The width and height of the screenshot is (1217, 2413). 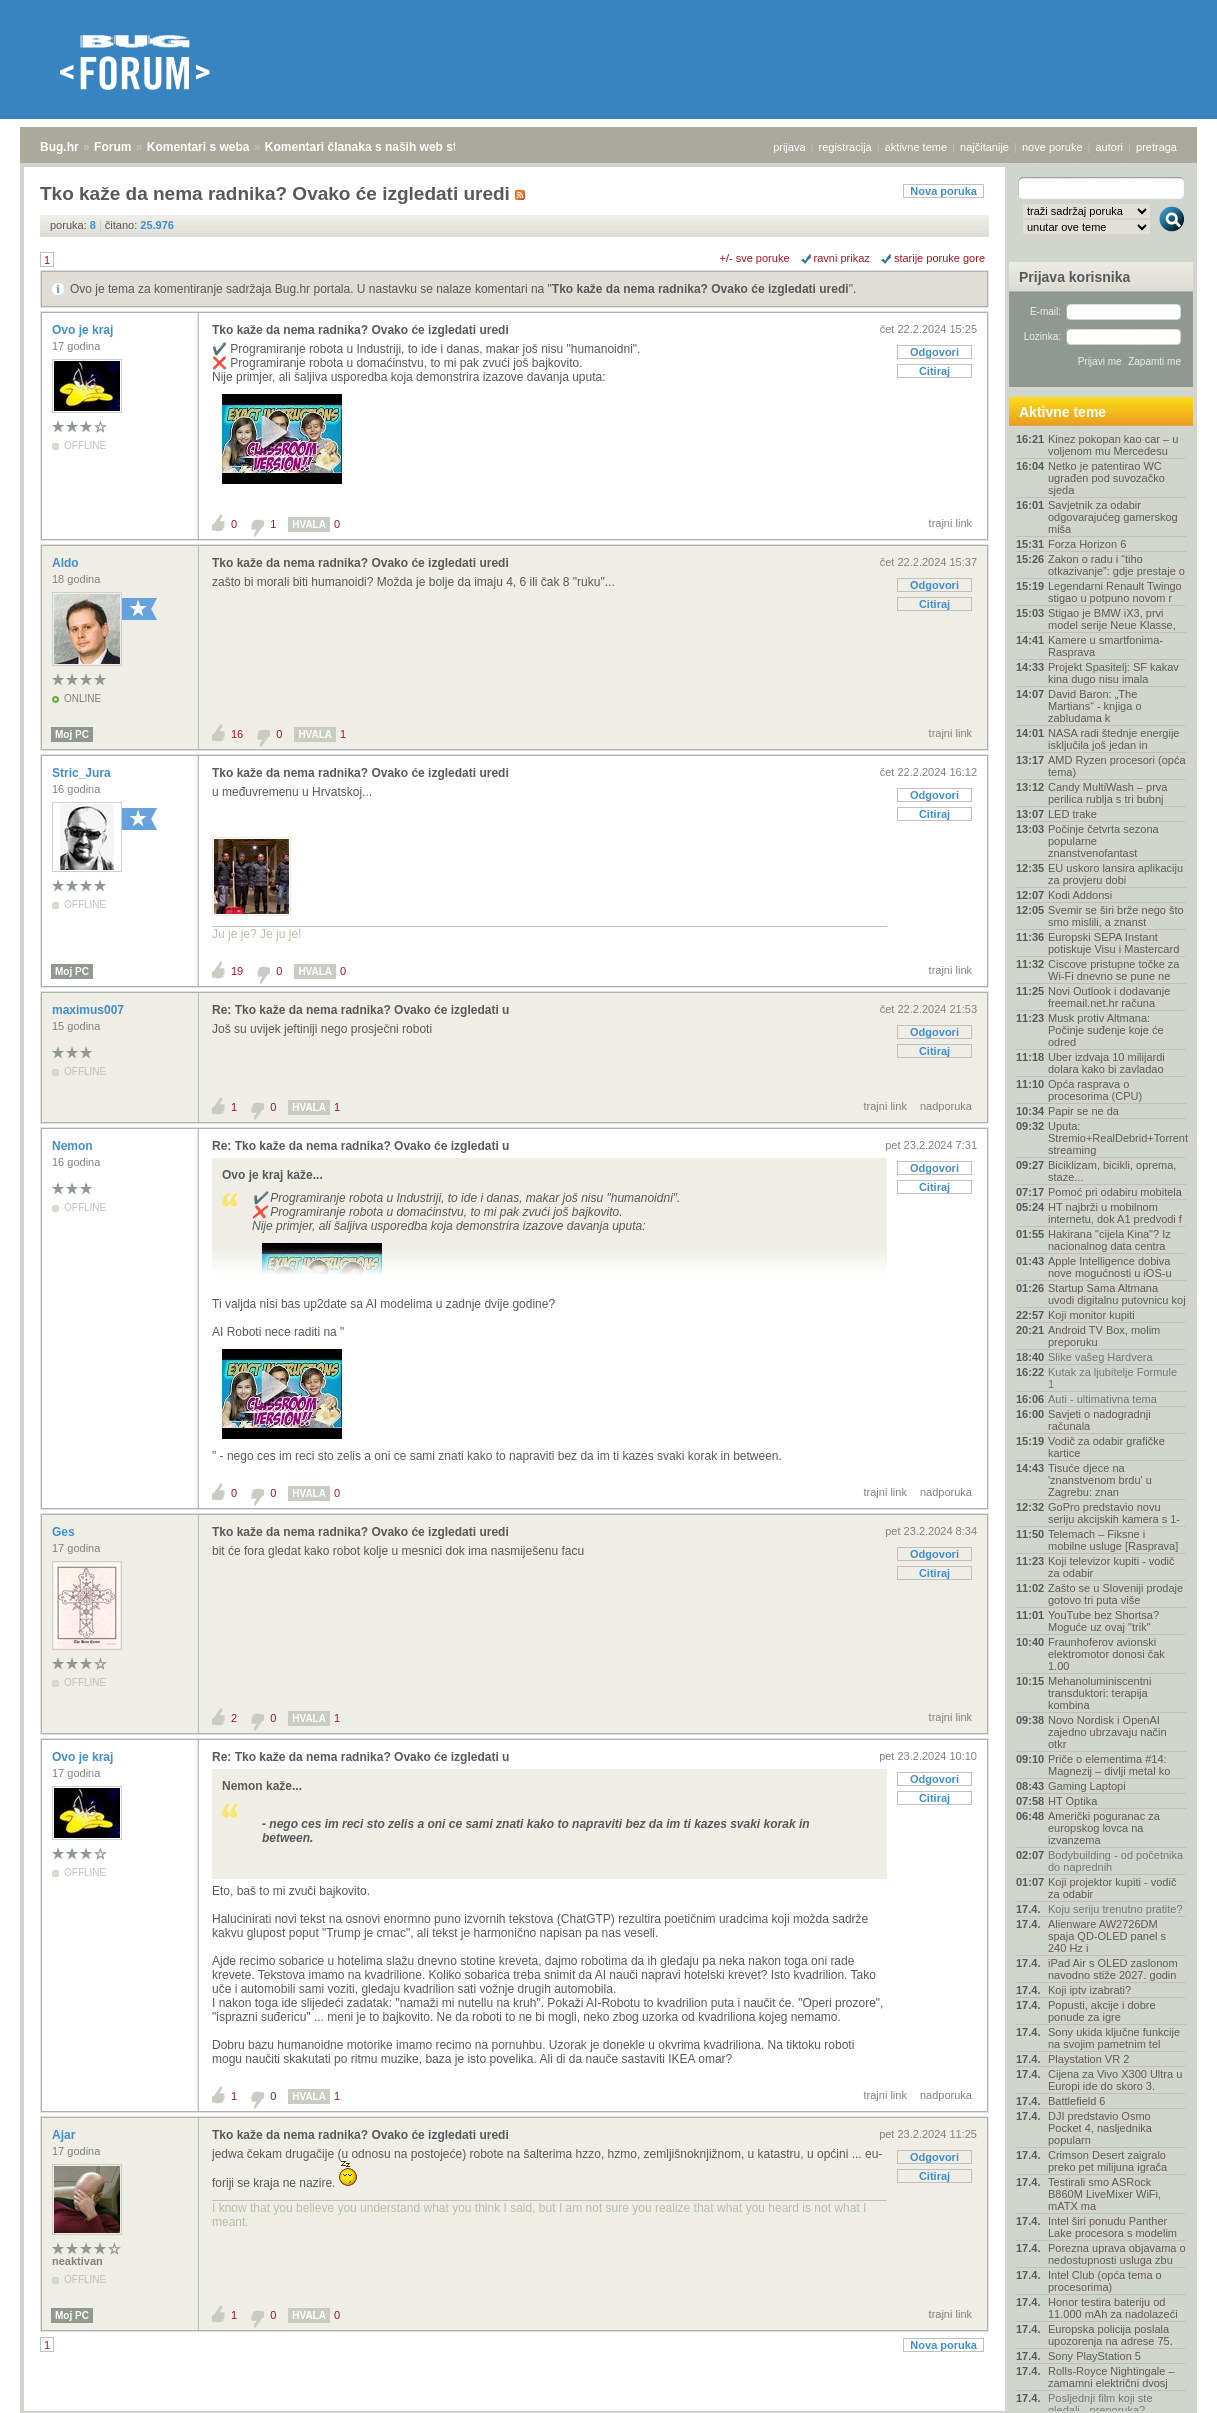 What do you see at coordinates (1074, 277) in the screenshot?
I see `Prijava korisnika` at bounding box center [1074, 277].